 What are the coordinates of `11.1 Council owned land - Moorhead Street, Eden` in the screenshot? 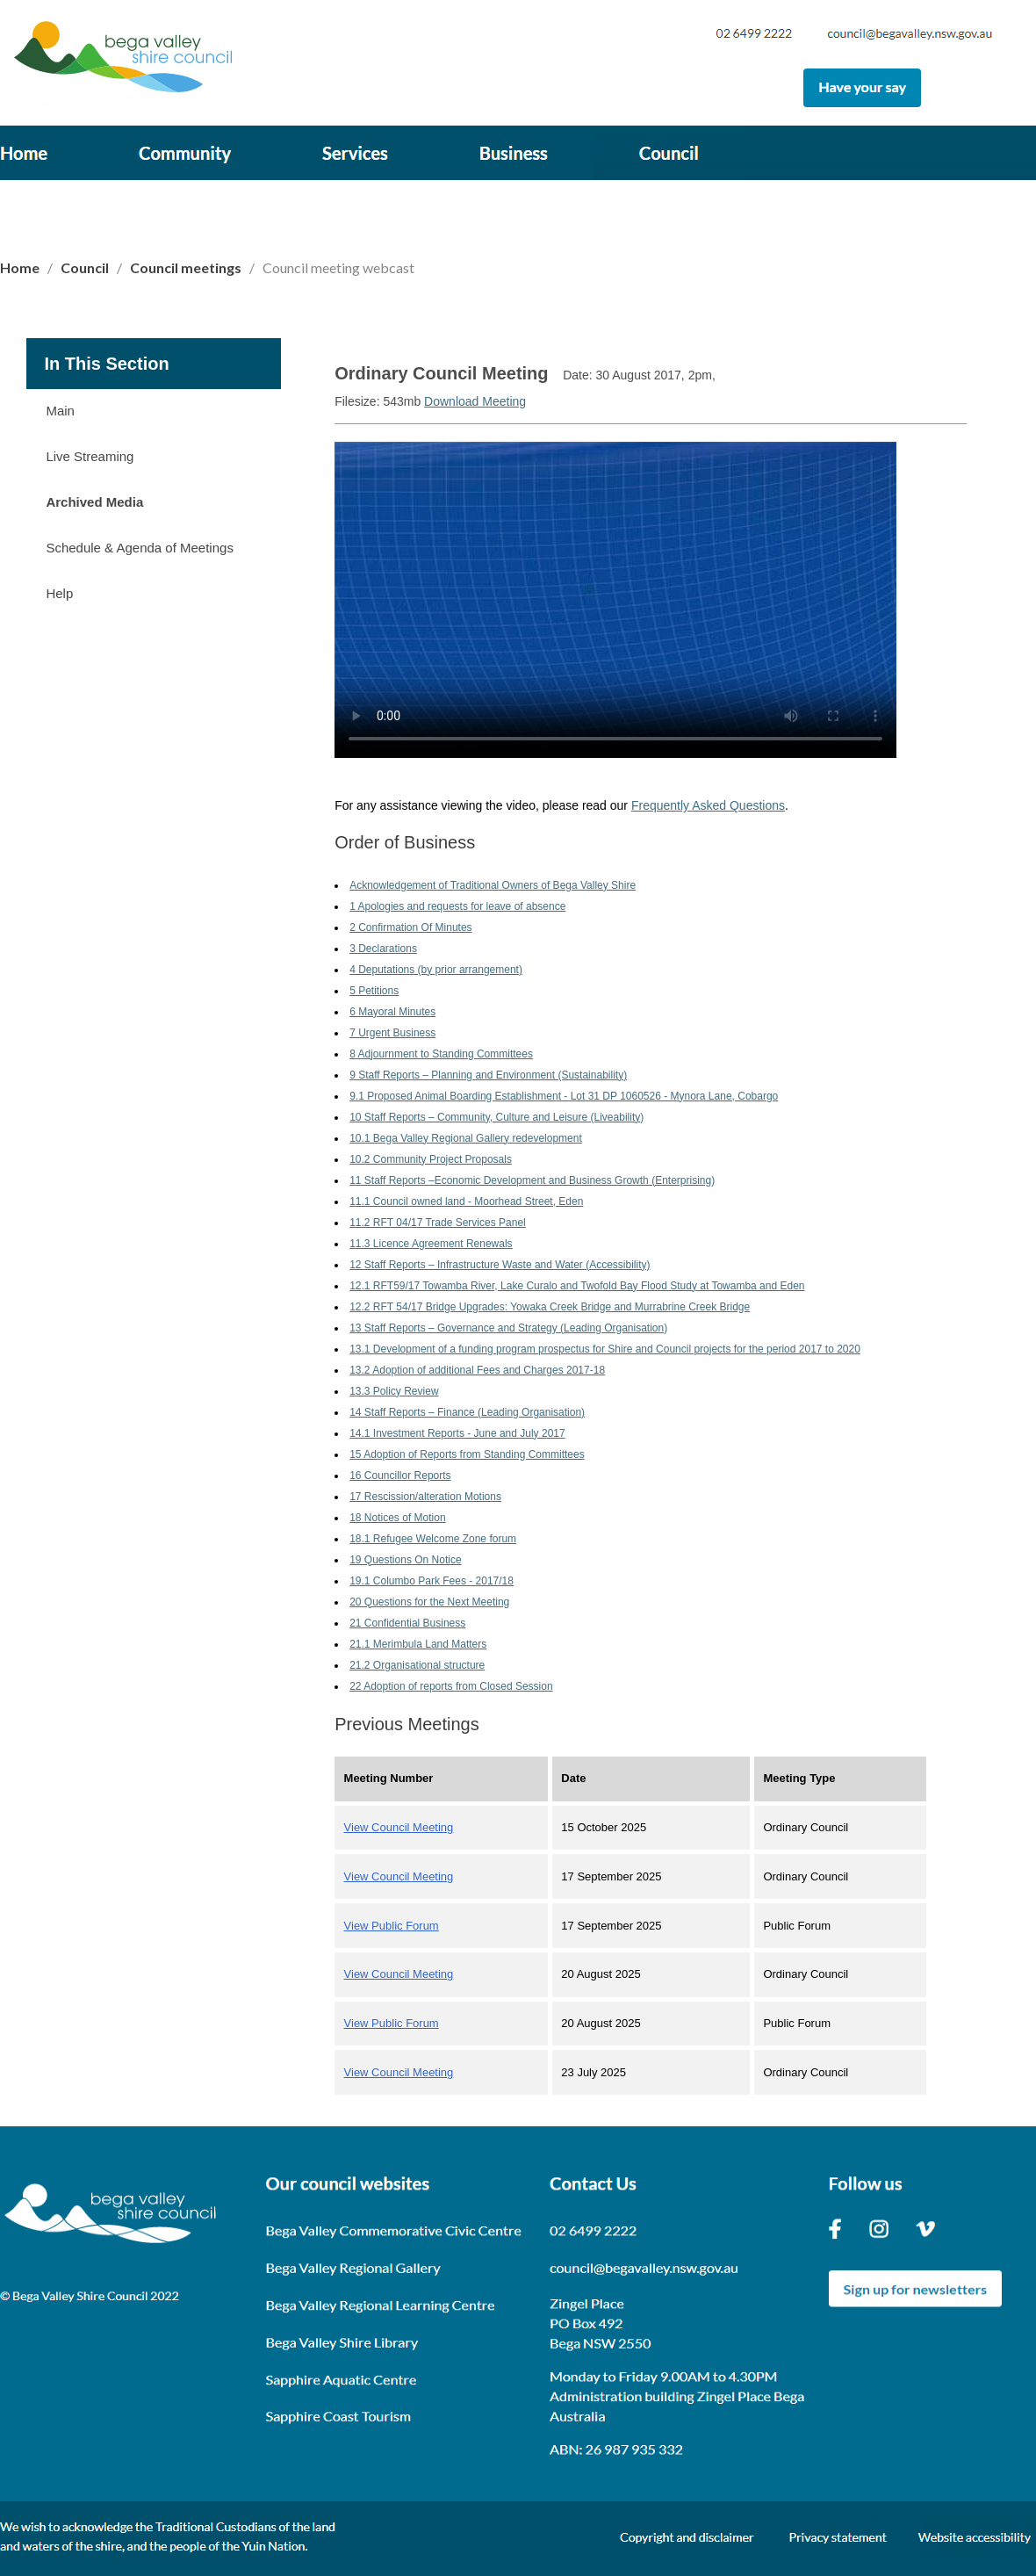 It's located at (466, 1201).